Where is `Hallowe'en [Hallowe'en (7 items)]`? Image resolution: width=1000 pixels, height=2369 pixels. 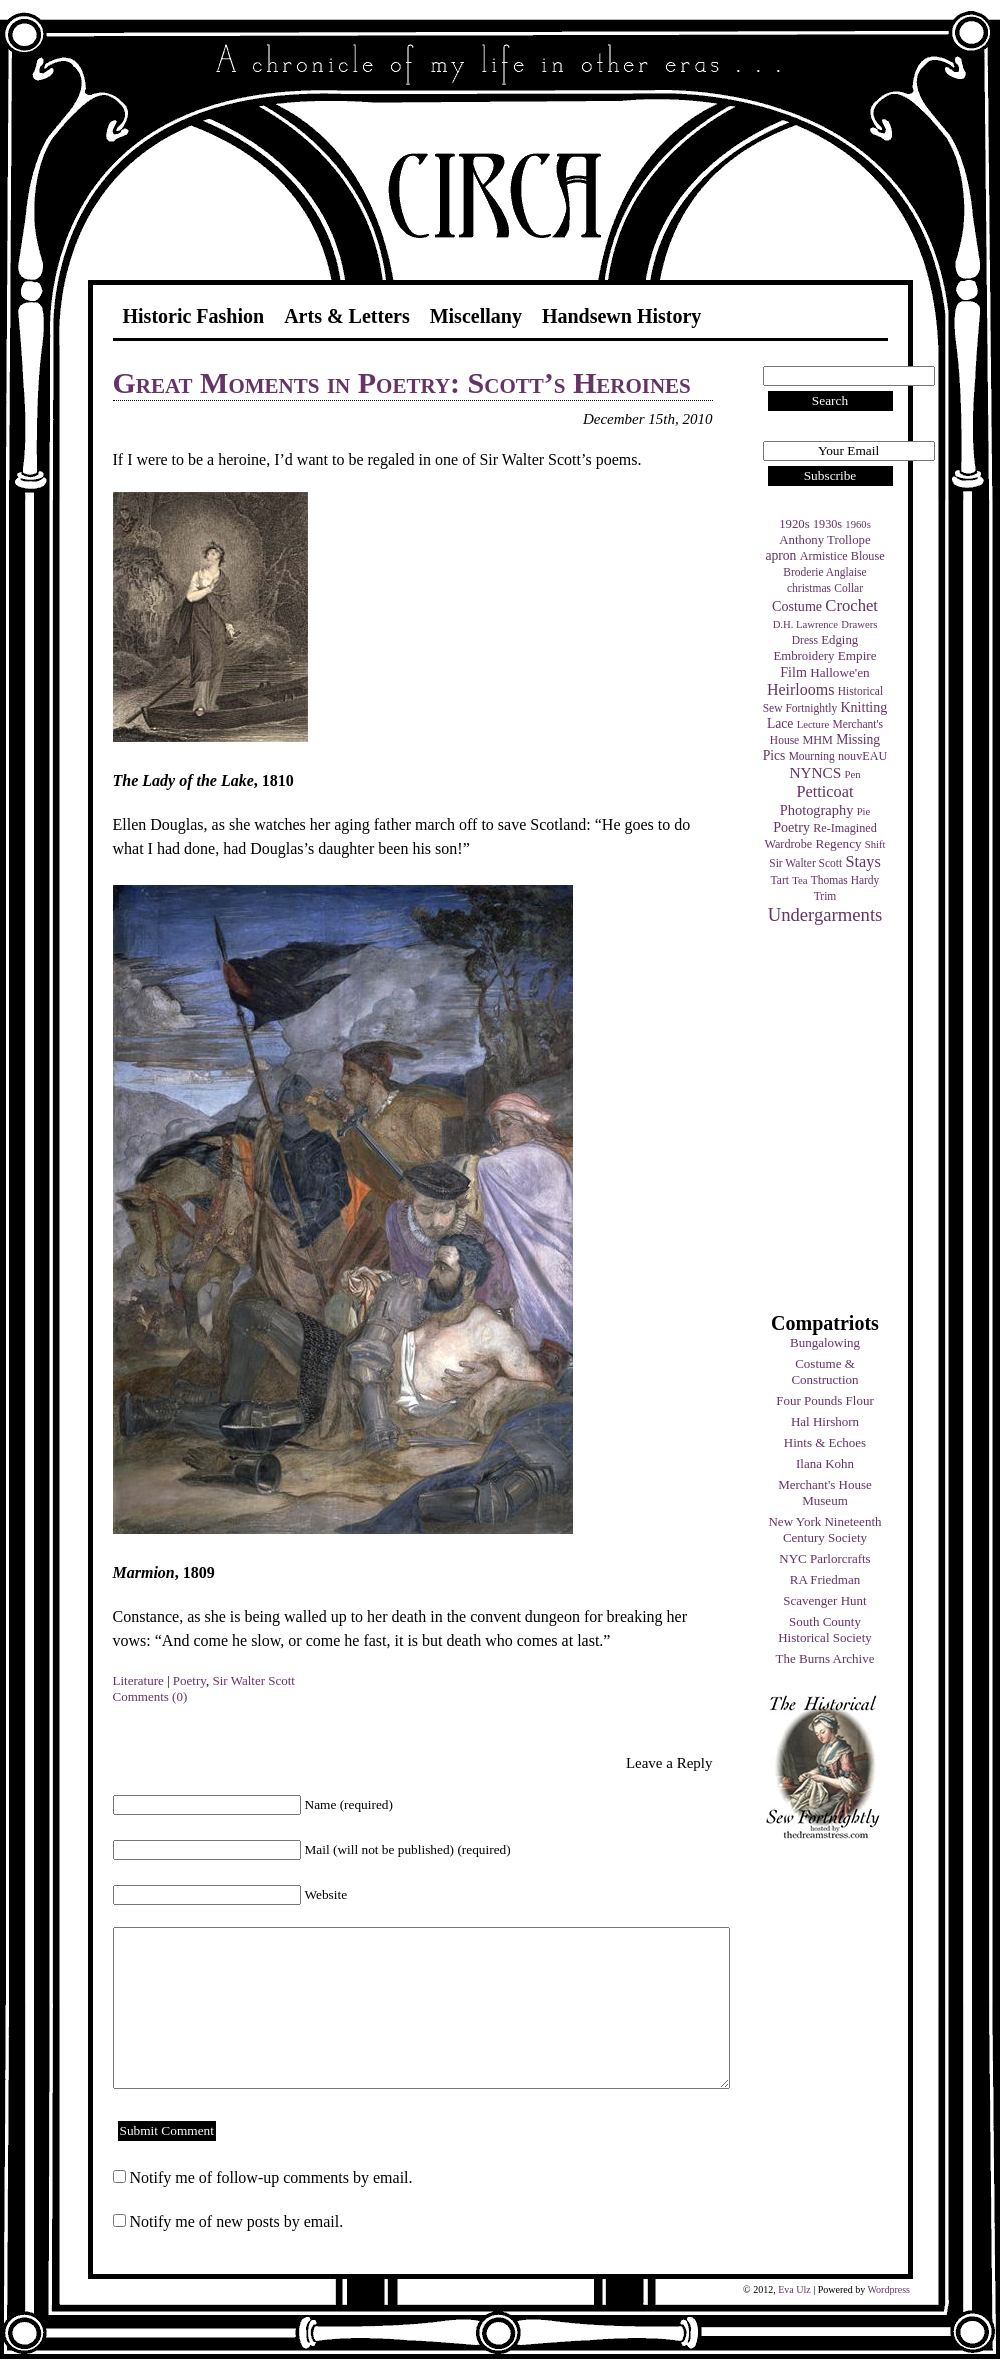 Hallowe'en [Hallowe'en (7 items)] is located at coordinates (840, 672).